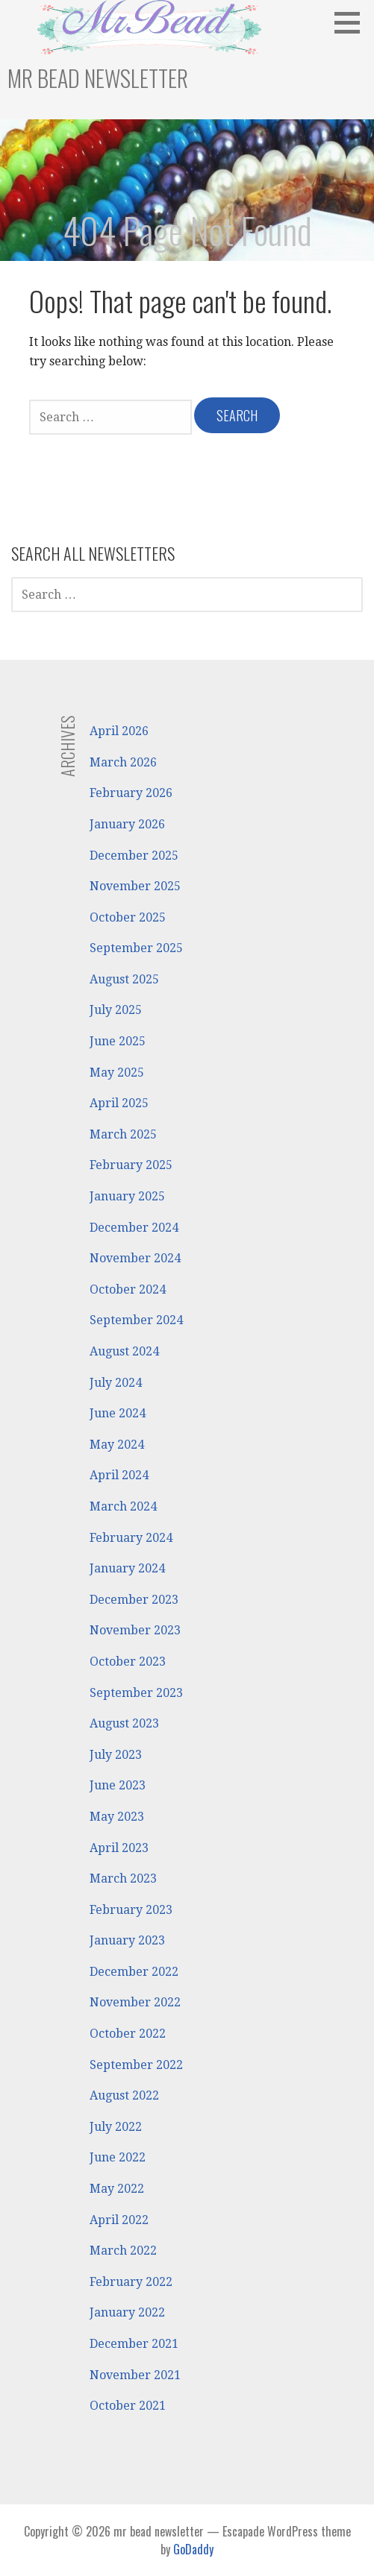 This screenshot has height=2576, width=374. Describe the element at coordinates (123, 1506) in the screenshot. I see `March 2024` at that location.